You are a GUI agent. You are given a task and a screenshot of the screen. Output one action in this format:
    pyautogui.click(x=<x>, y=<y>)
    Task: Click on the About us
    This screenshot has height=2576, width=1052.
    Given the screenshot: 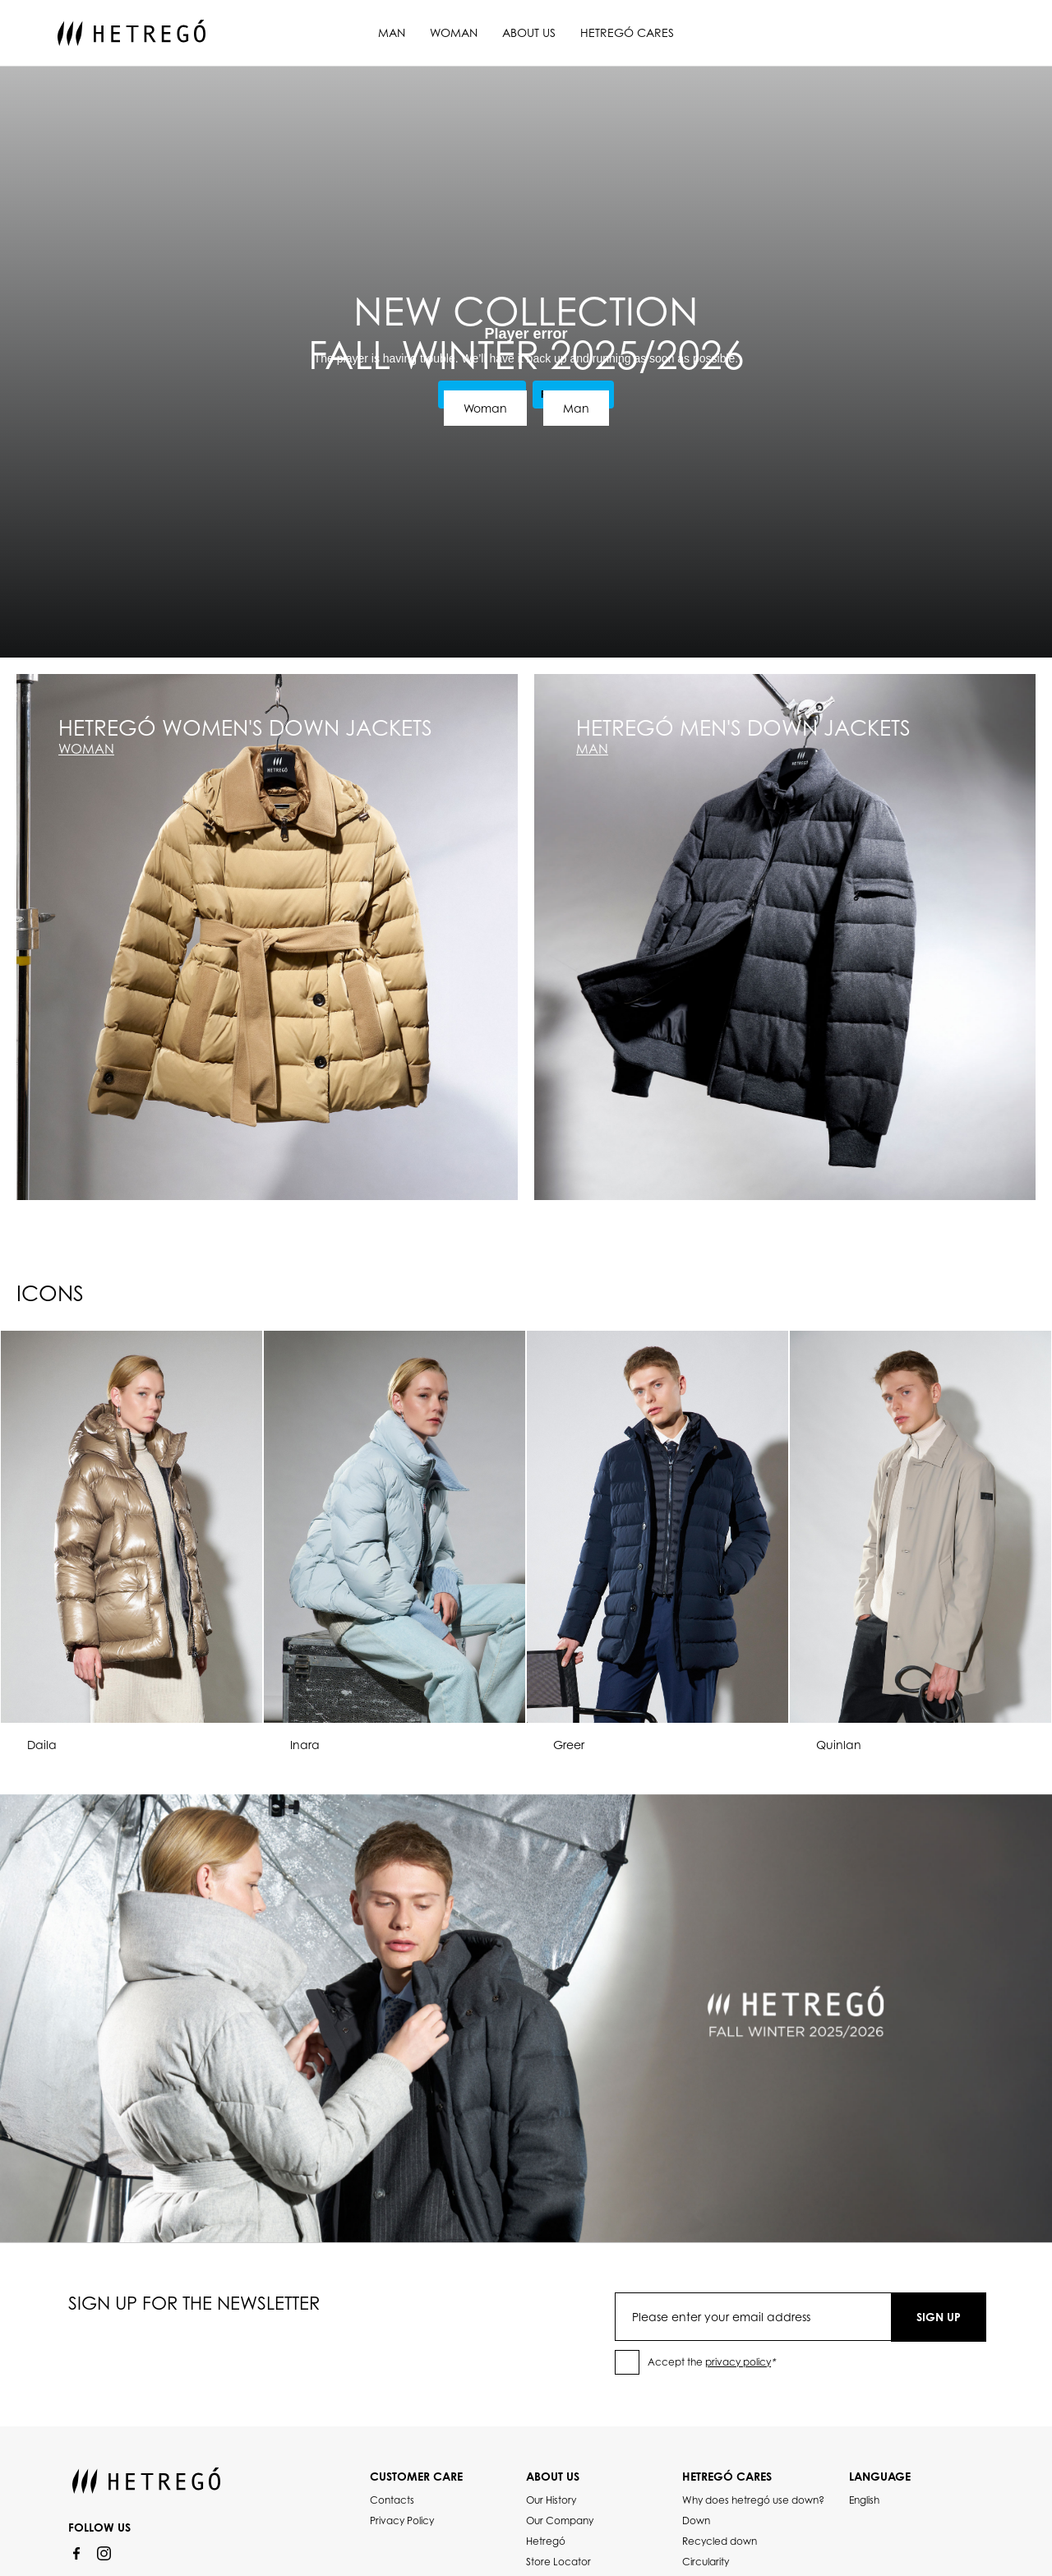 What is the action you would take?
    pyautogui.click(x=529, y=32)
    